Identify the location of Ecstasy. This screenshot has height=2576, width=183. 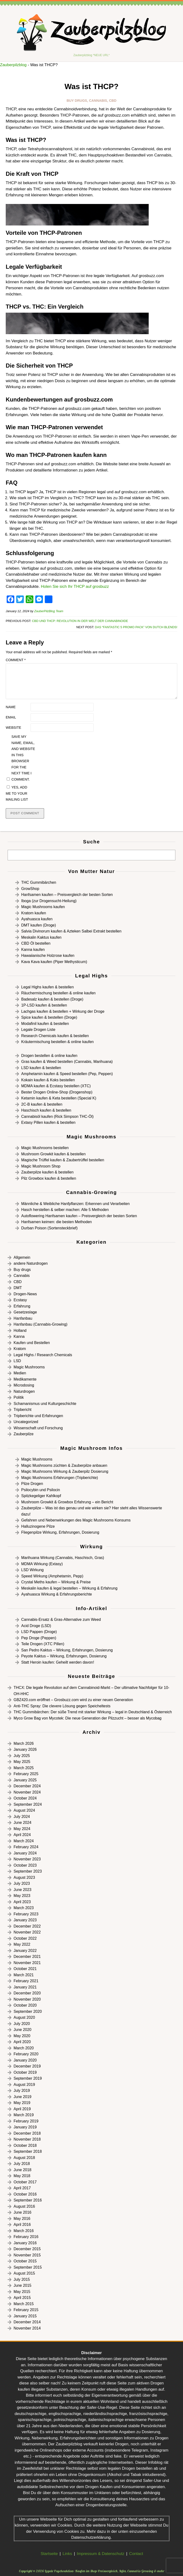
(20, 1300).